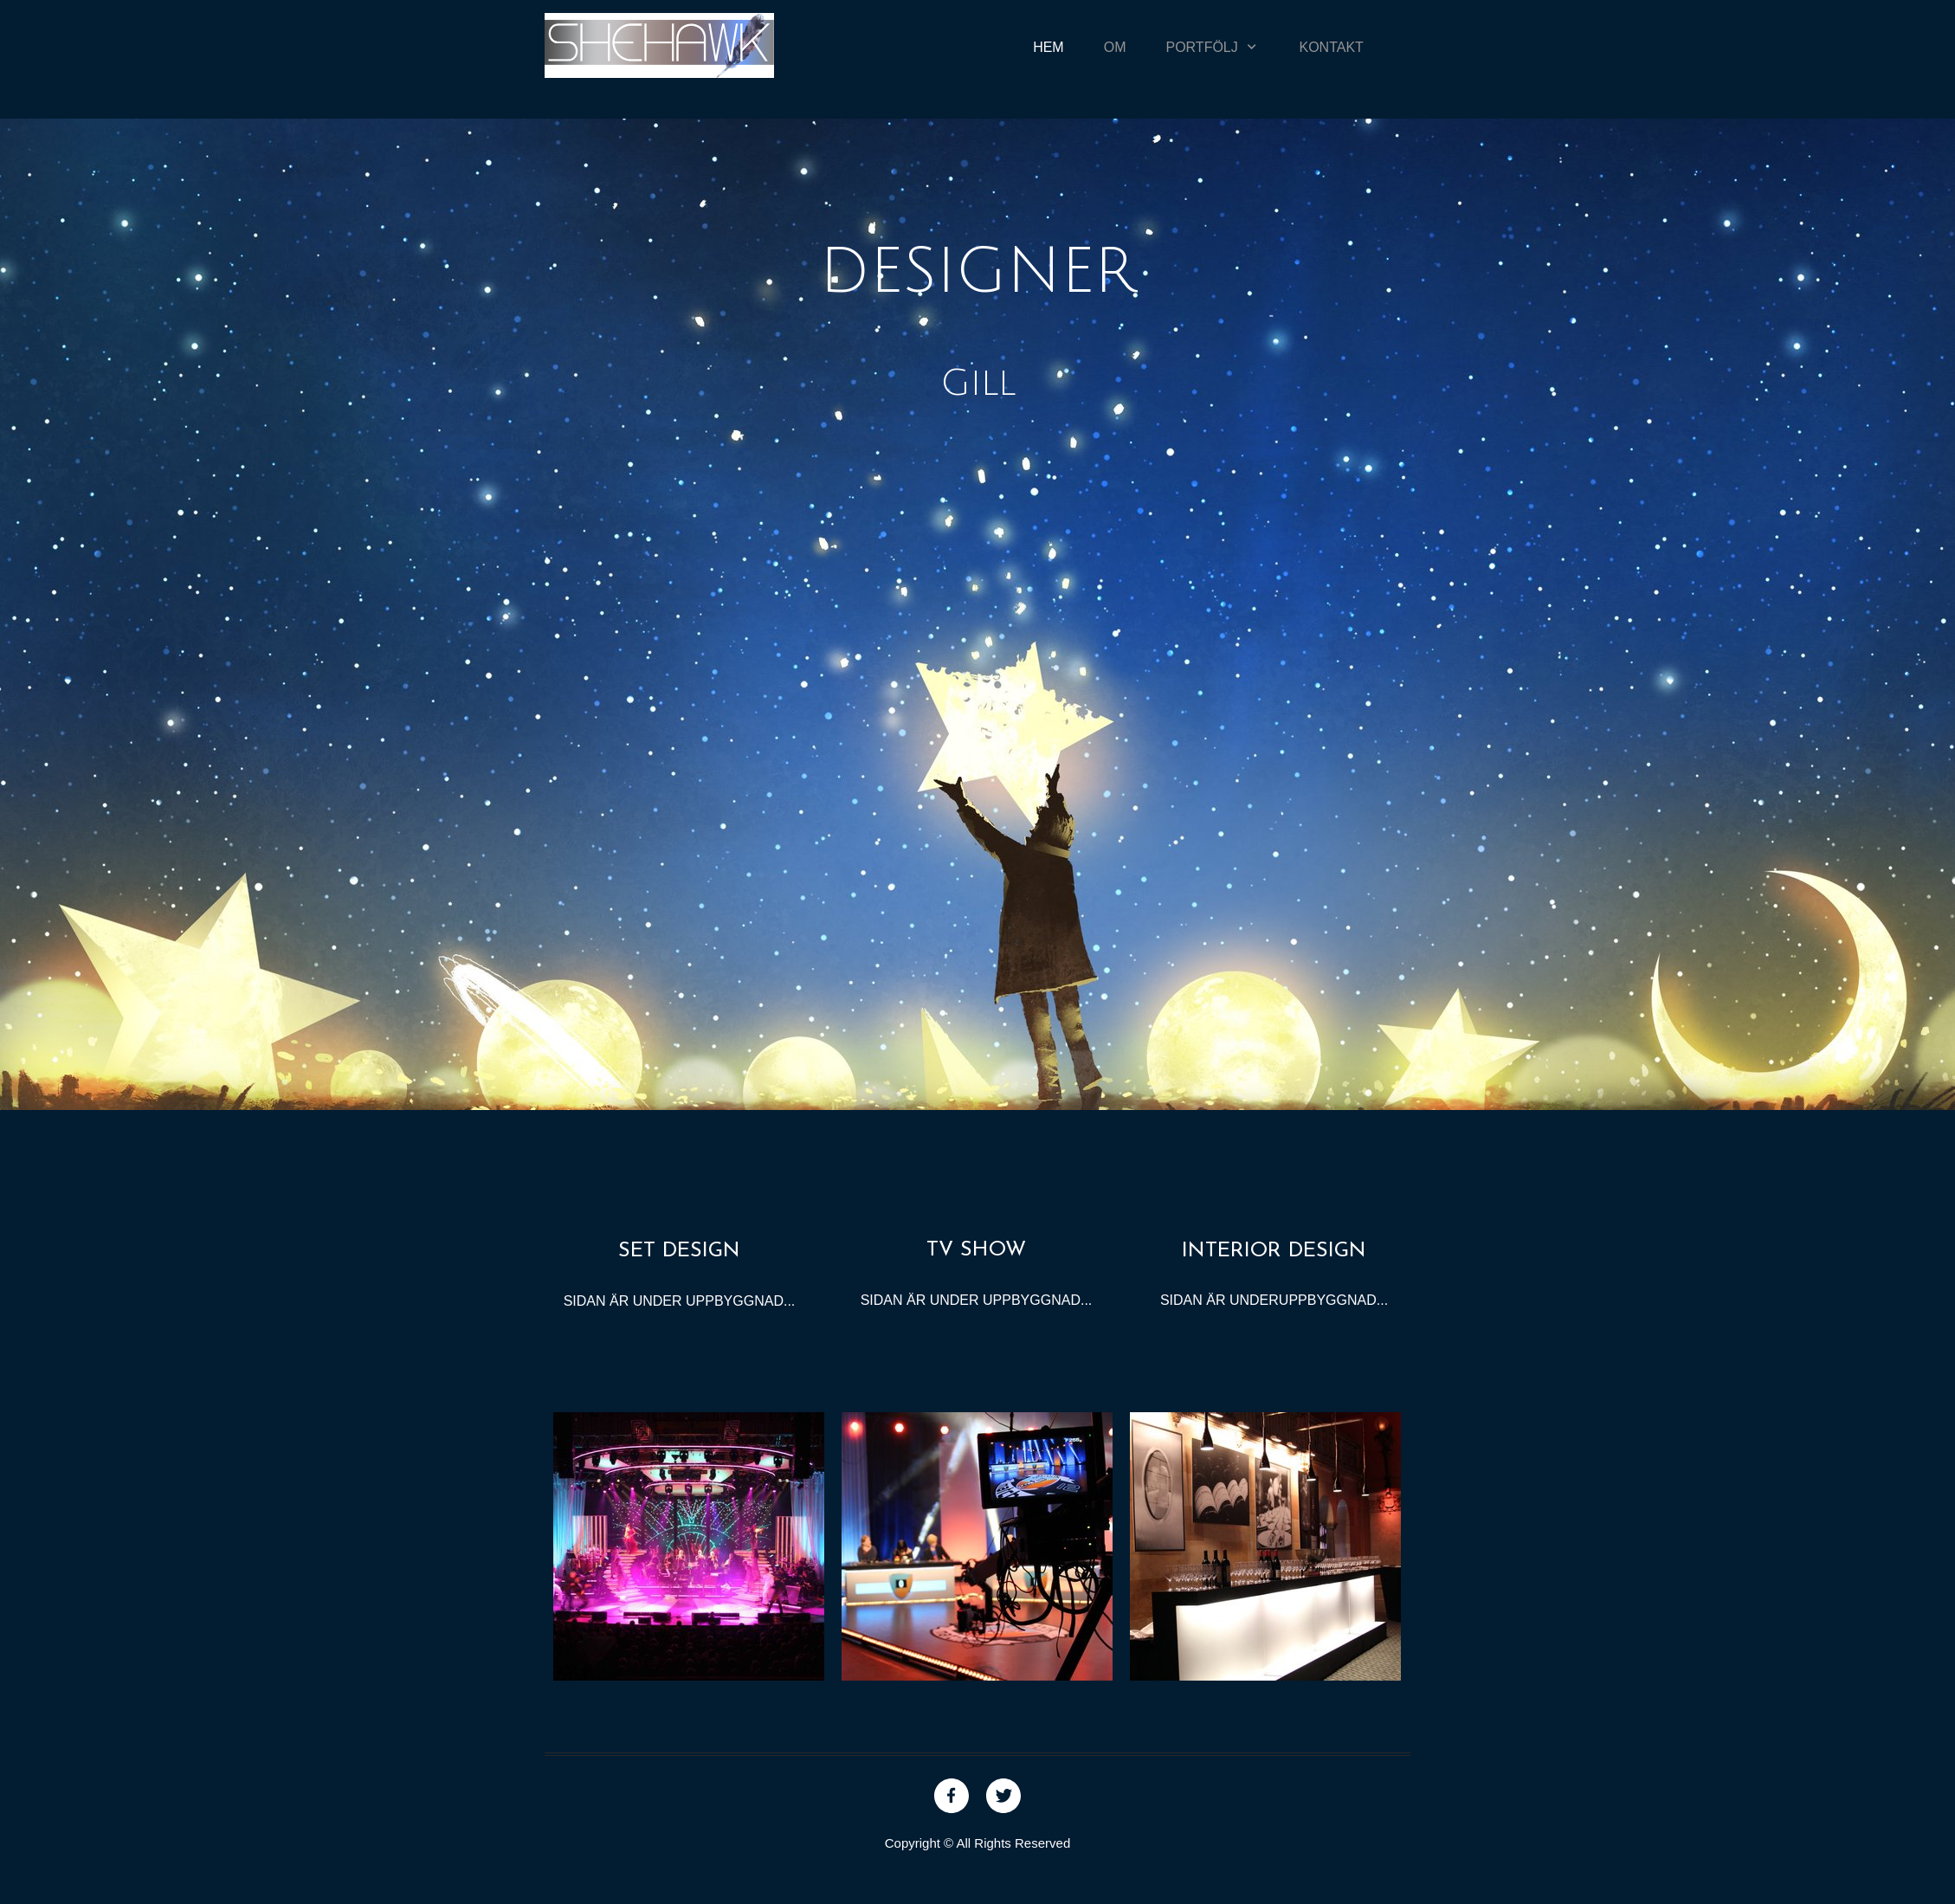 The image size is (1955, 1904). I want to click on TV SHOW, so click(976, 1250).